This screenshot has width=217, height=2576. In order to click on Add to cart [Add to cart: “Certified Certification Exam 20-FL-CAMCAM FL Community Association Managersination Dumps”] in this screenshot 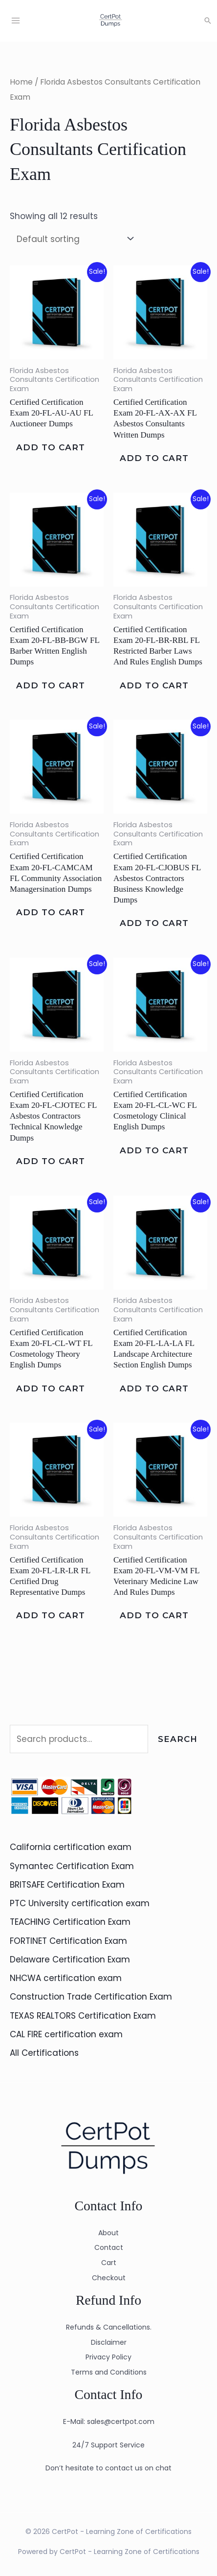, I will do `click(50, 913)`.